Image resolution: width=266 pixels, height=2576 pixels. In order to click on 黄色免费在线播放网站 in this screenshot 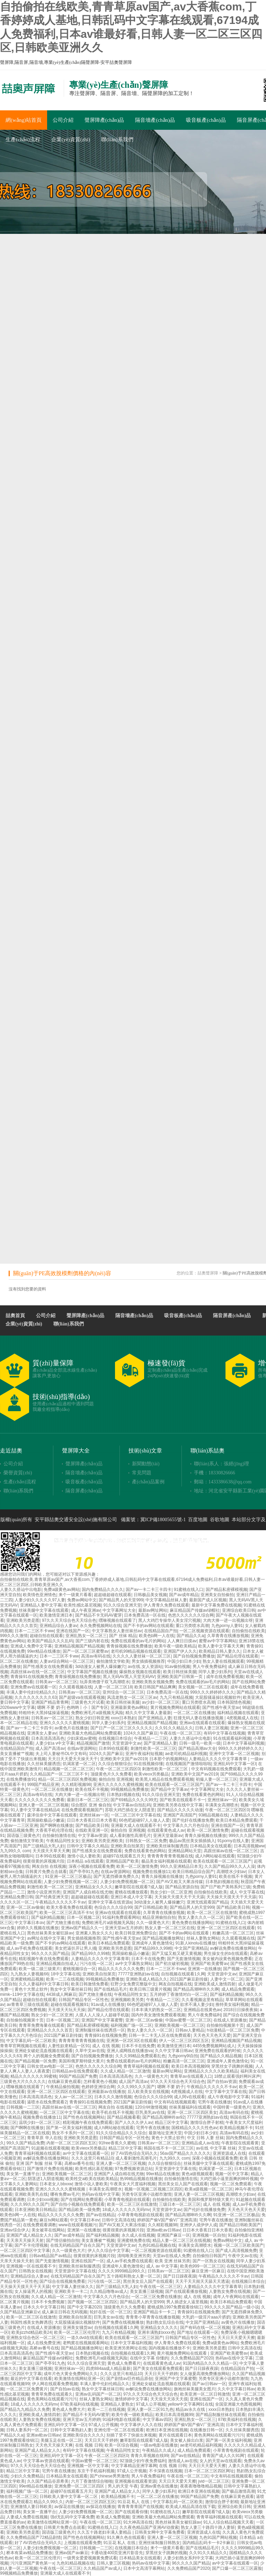, I will do `click(192, 1922)`.